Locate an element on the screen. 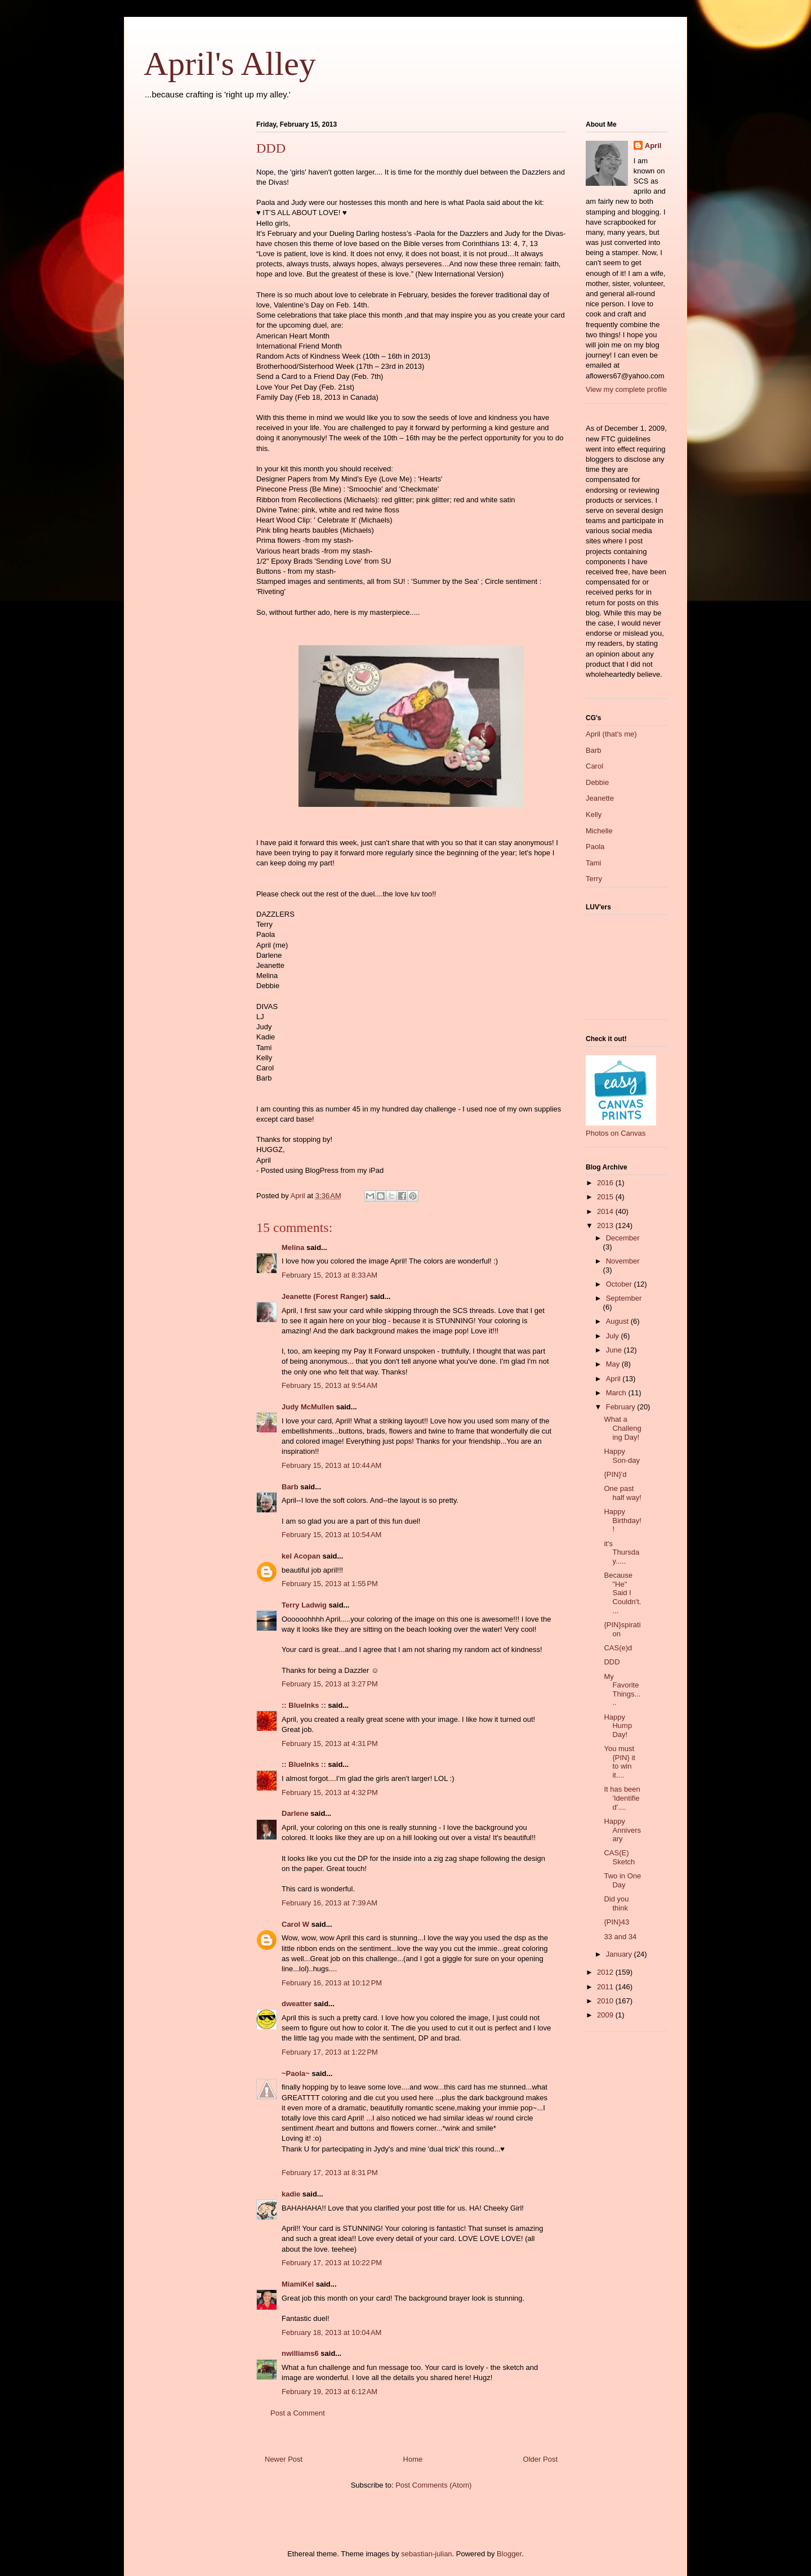 The height and width of the screenshot is (2576, 811). 2015 is located at coordinates (606, 1197).